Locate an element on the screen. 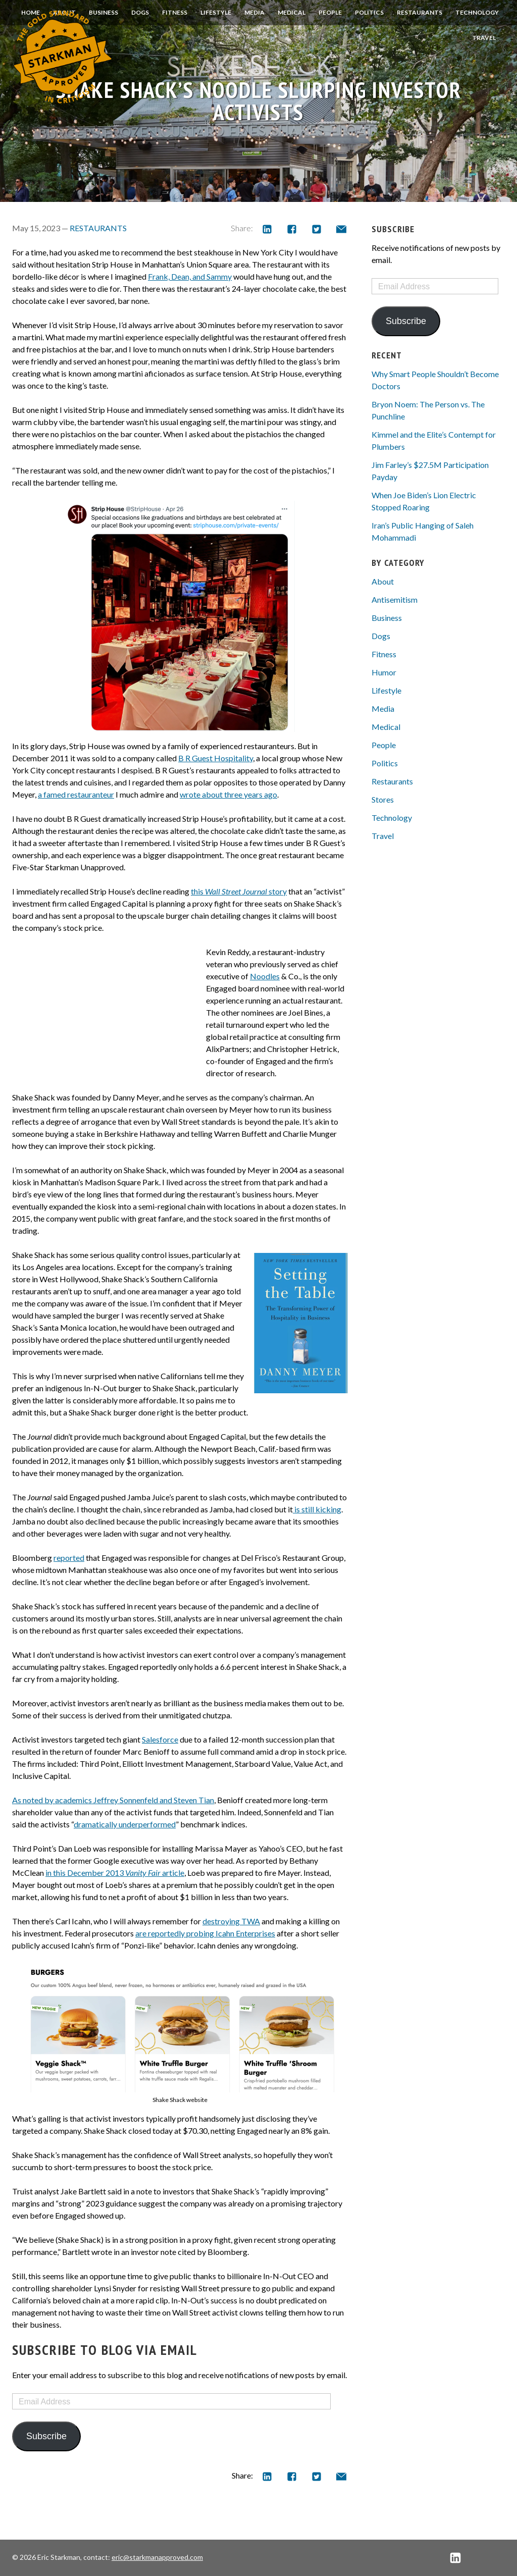 The width and height of the screenshot is (517, 2576). Humor is located at coordinates (384, 672).